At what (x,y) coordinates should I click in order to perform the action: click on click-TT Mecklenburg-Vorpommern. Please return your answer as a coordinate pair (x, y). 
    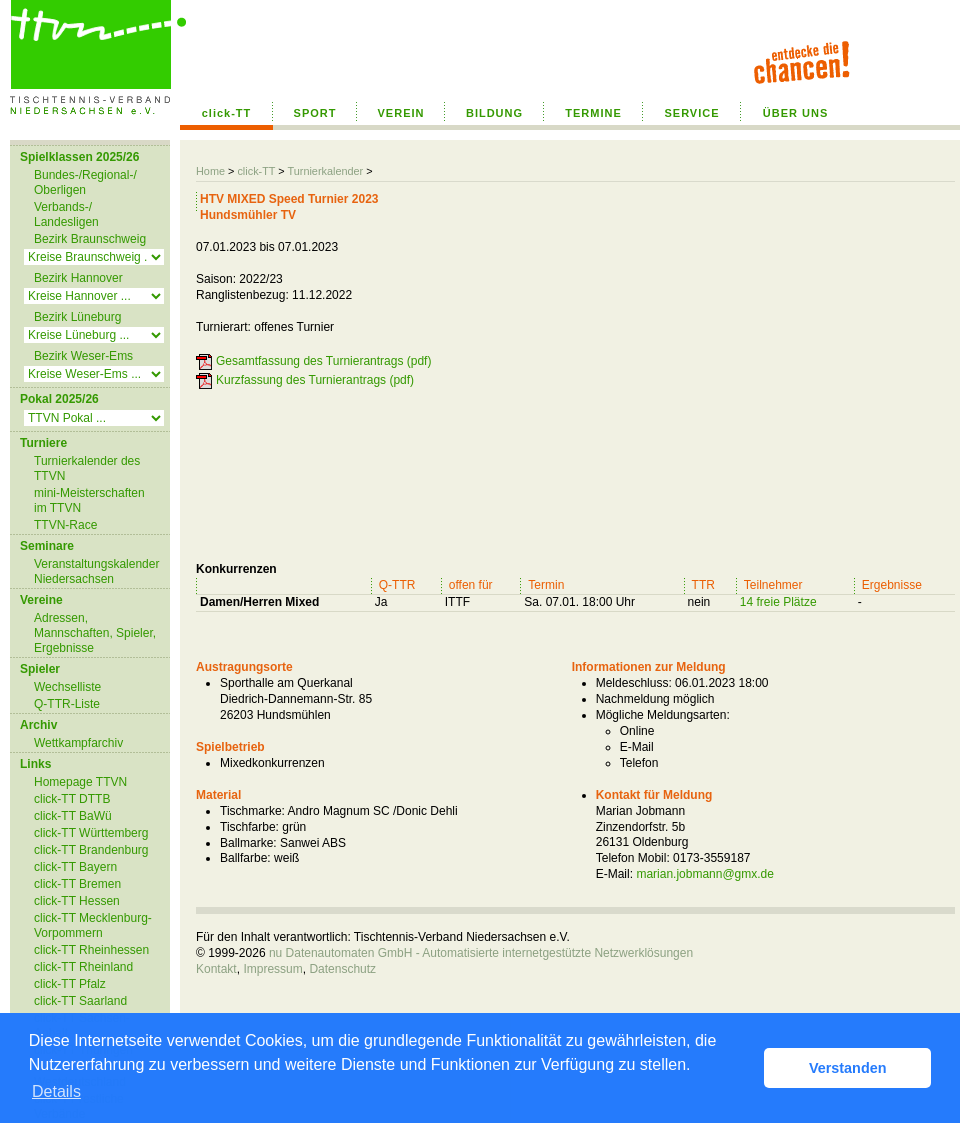
    Looking at the image, I should click on (93, 925).